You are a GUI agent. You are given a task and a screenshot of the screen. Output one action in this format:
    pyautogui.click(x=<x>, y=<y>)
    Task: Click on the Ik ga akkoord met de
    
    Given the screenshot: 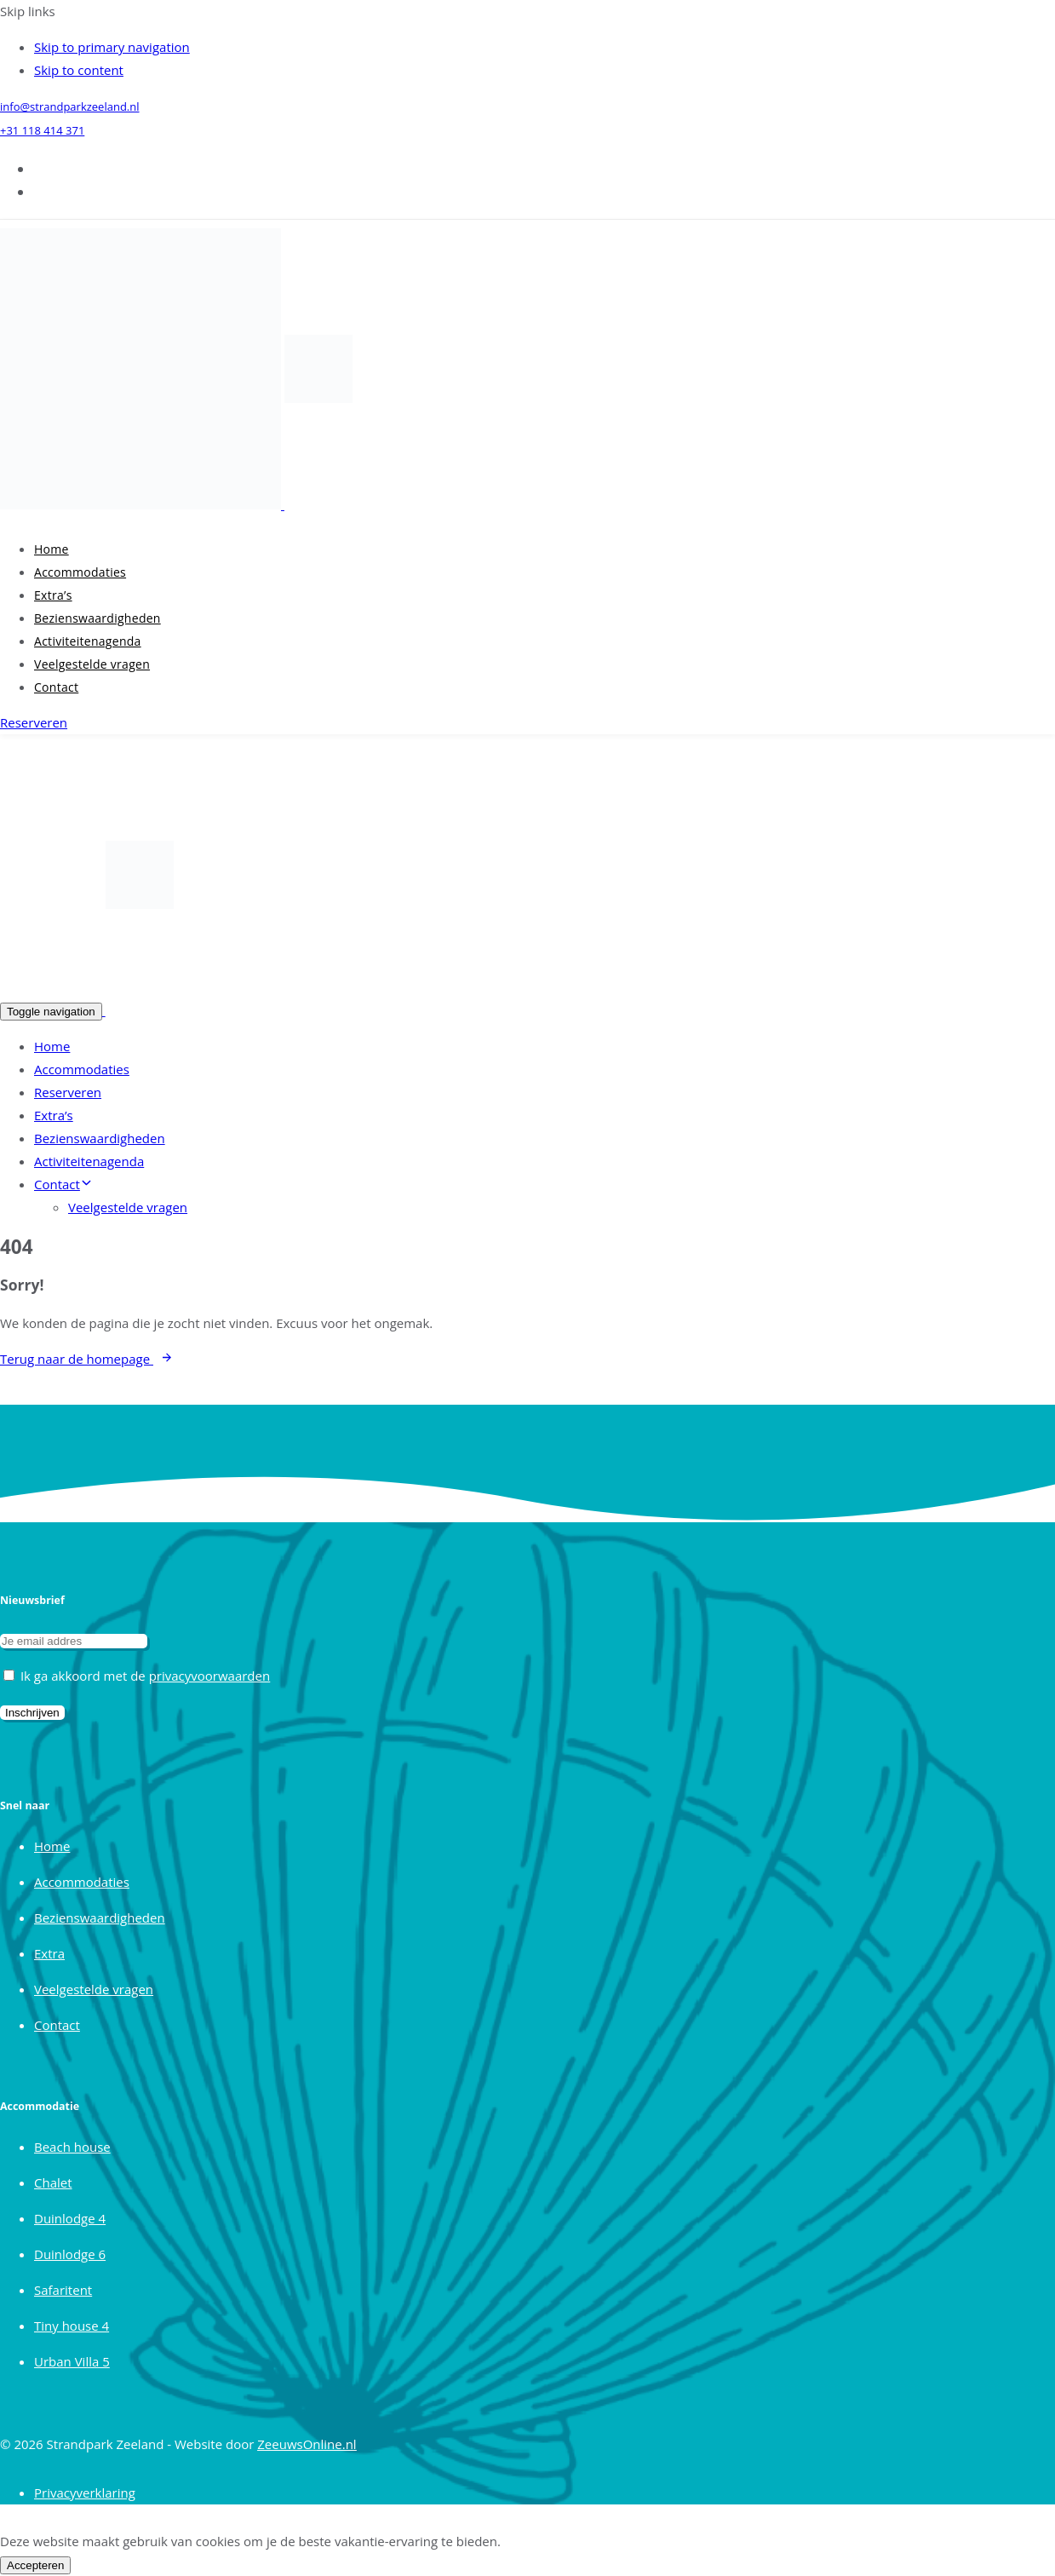 What is the action you would take?
    pyautogui.click(x=136, y=1675)
    